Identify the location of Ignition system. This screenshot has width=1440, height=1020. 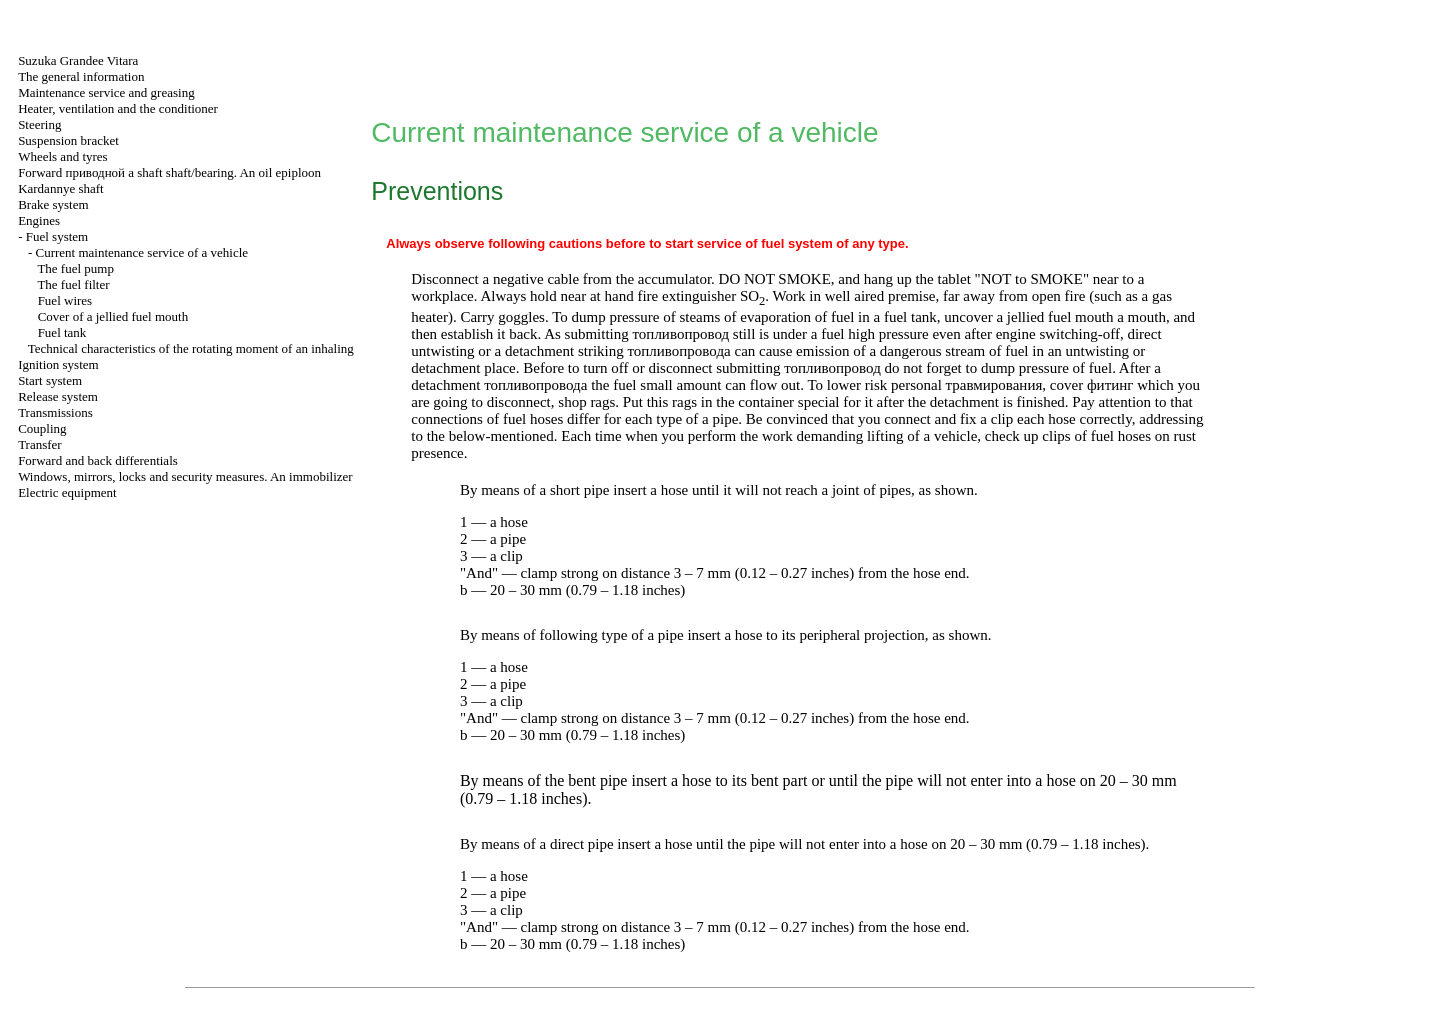
(58, 364).